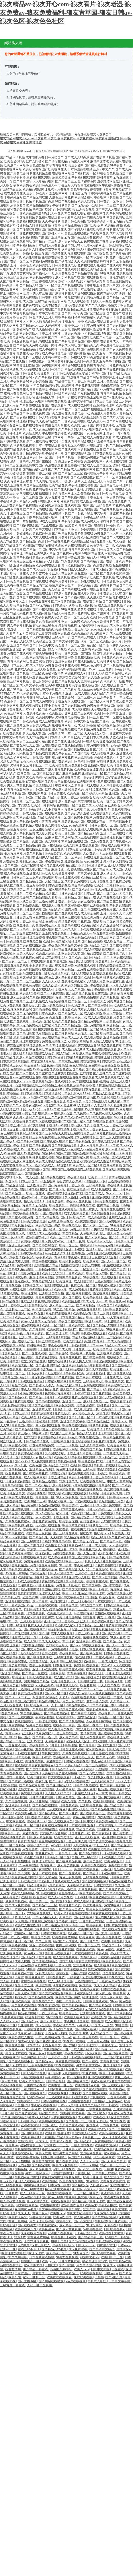  I want to click on 日韩欧美黄片, so click(120, 1877).